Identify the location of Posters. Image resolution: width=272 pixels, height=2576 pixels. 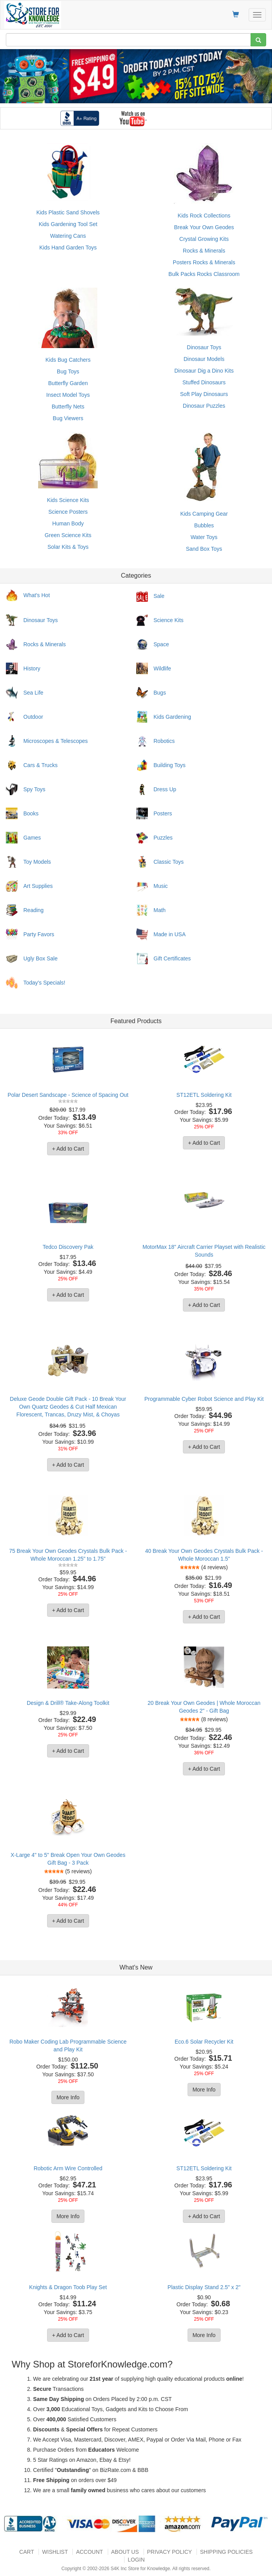
(163, 813).